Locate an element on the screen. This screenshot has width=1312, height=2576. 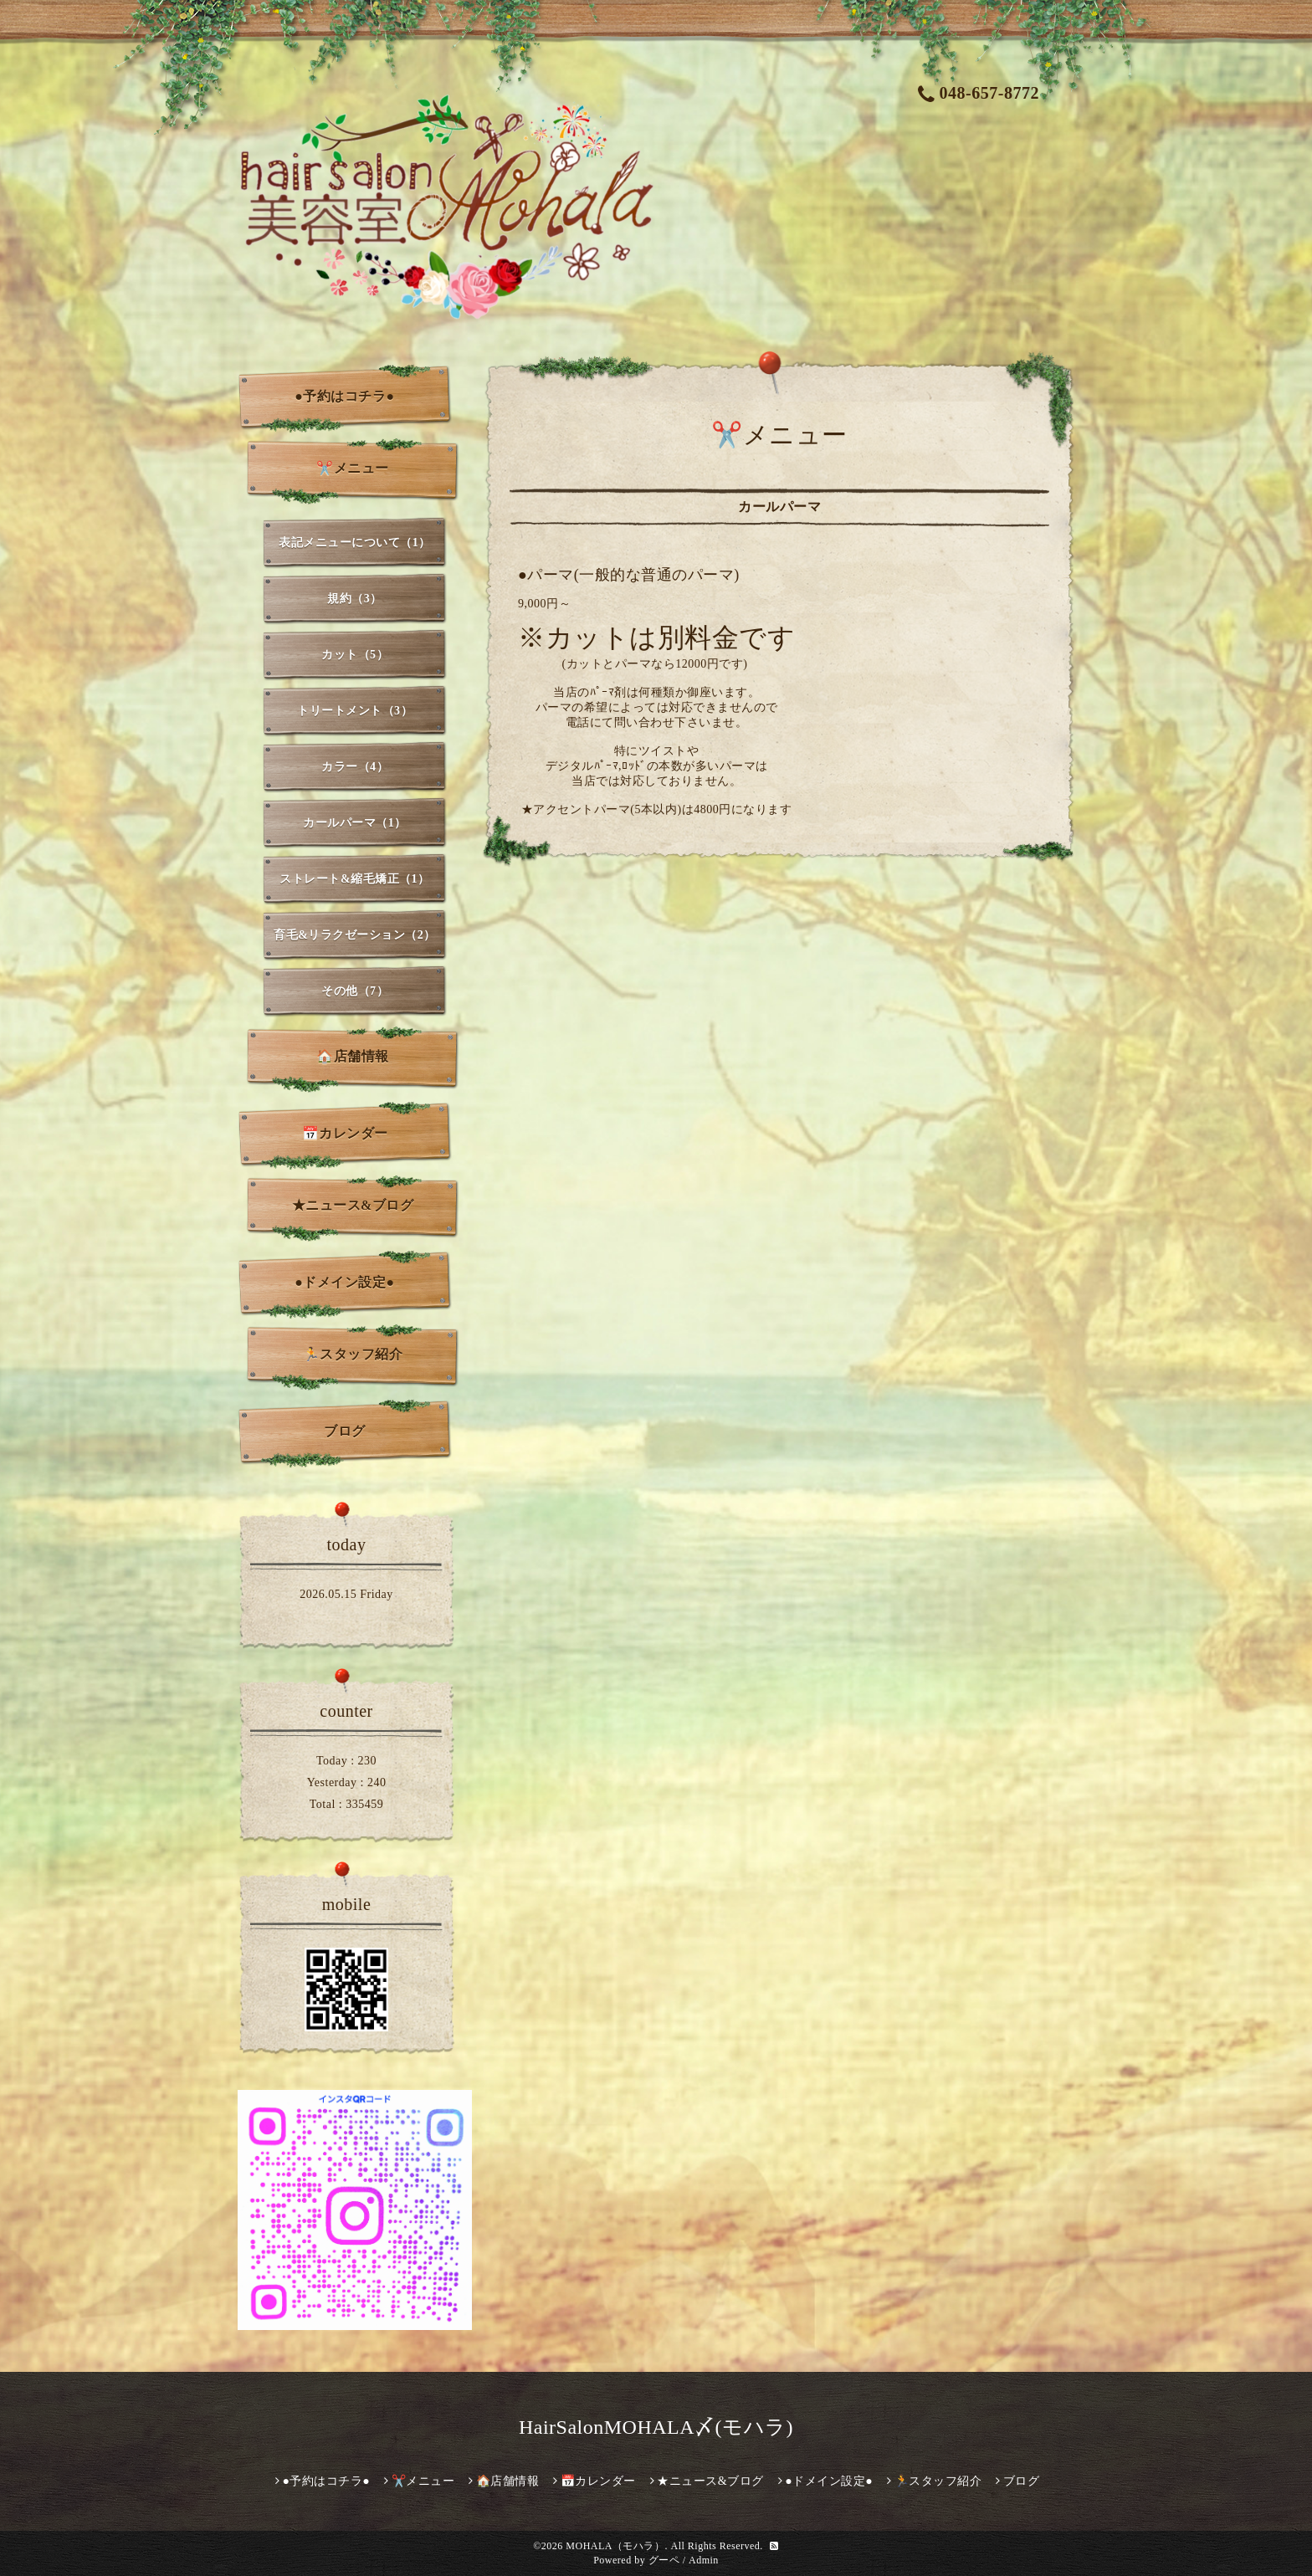
HairSalonMOHALA〆(モハラ) is located at coordinates (656, 2427).